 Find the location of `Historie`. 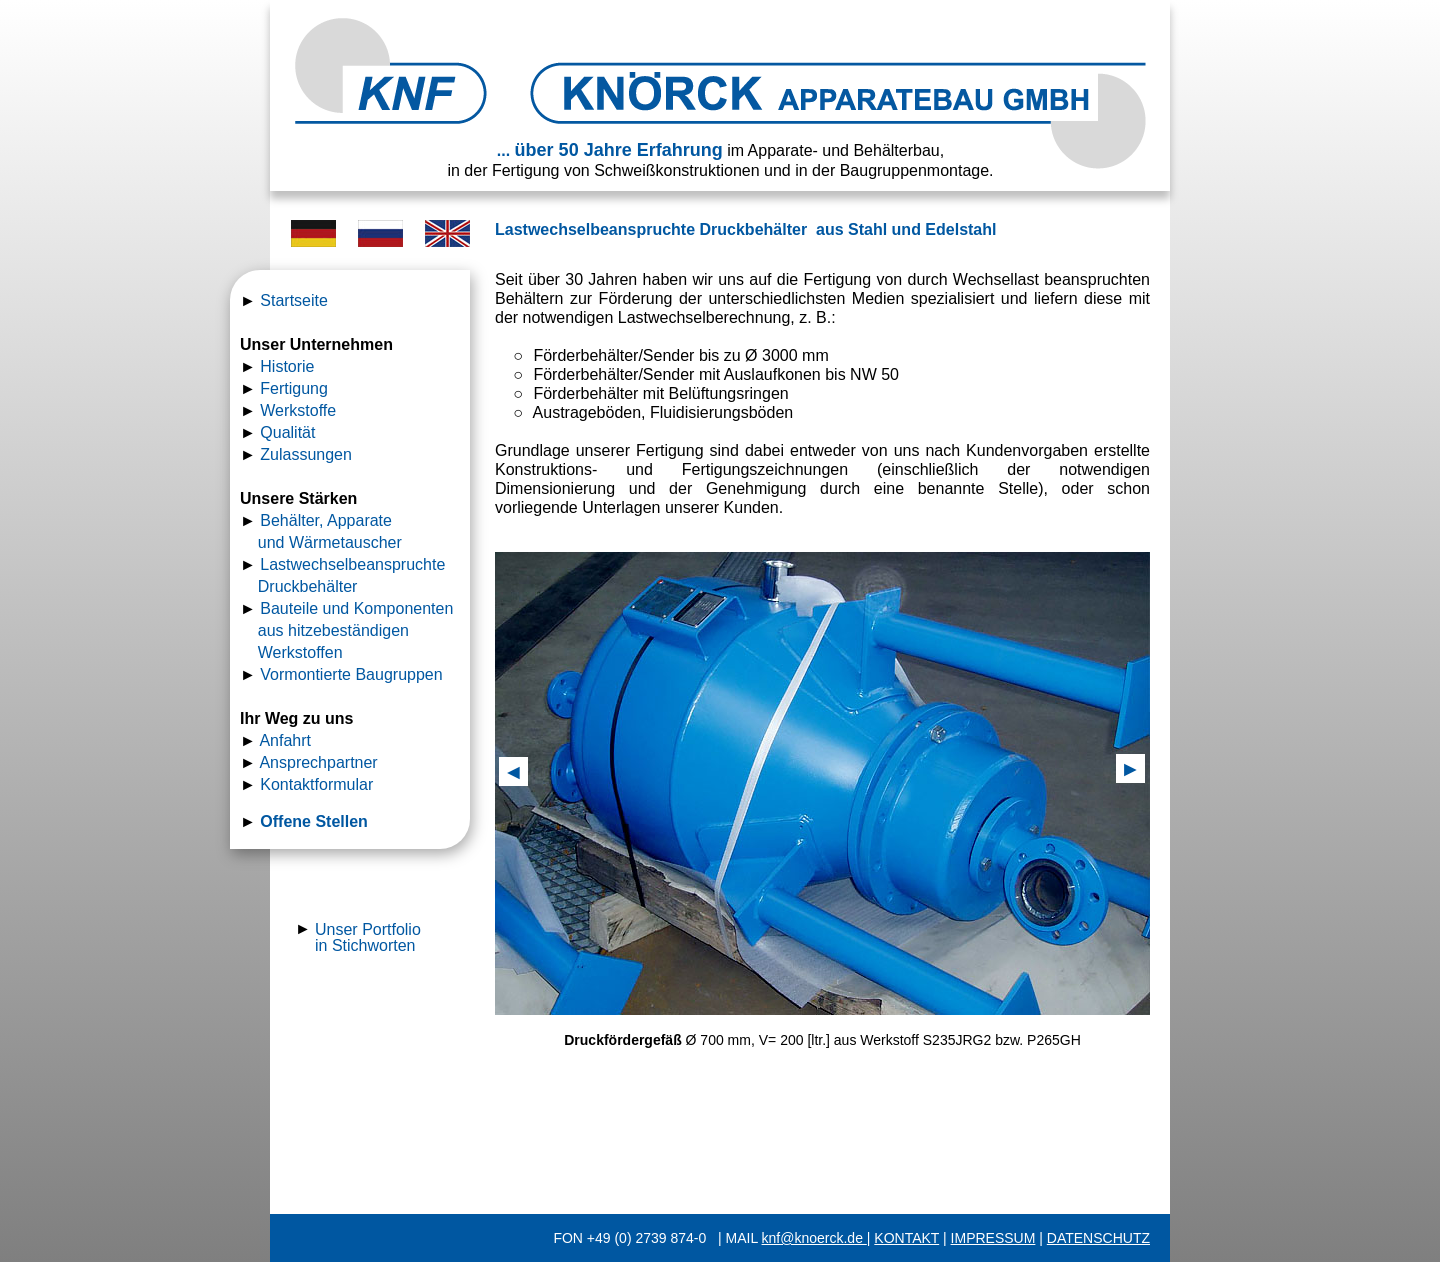

Historie is located at coordinates (287, 366).